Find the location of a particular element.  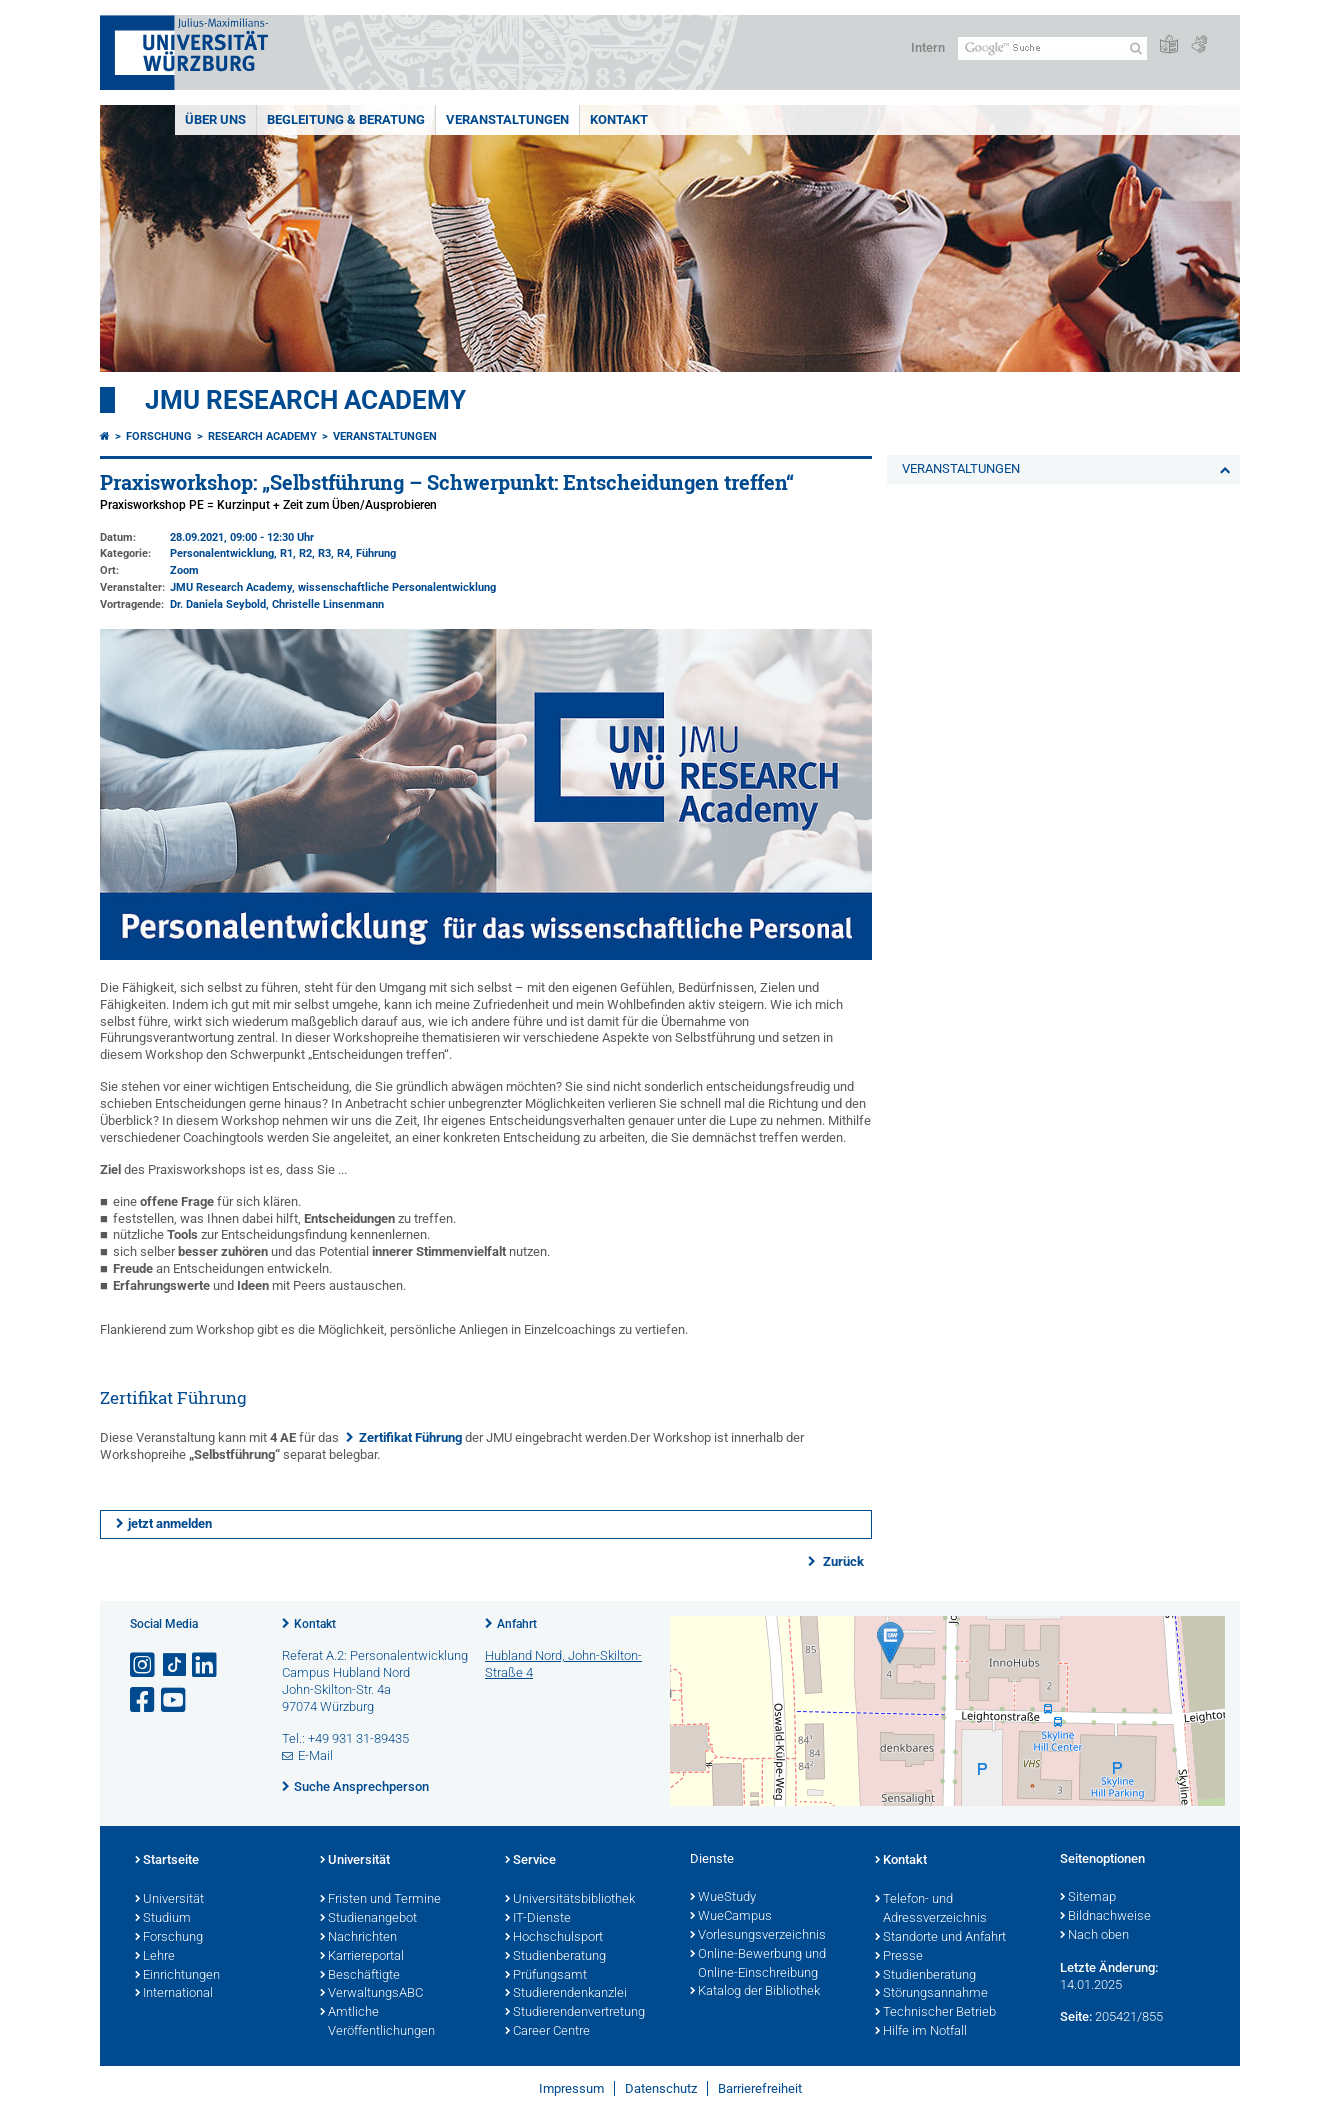

[Open link to TikTok] is located at coordinates (175, 1665).